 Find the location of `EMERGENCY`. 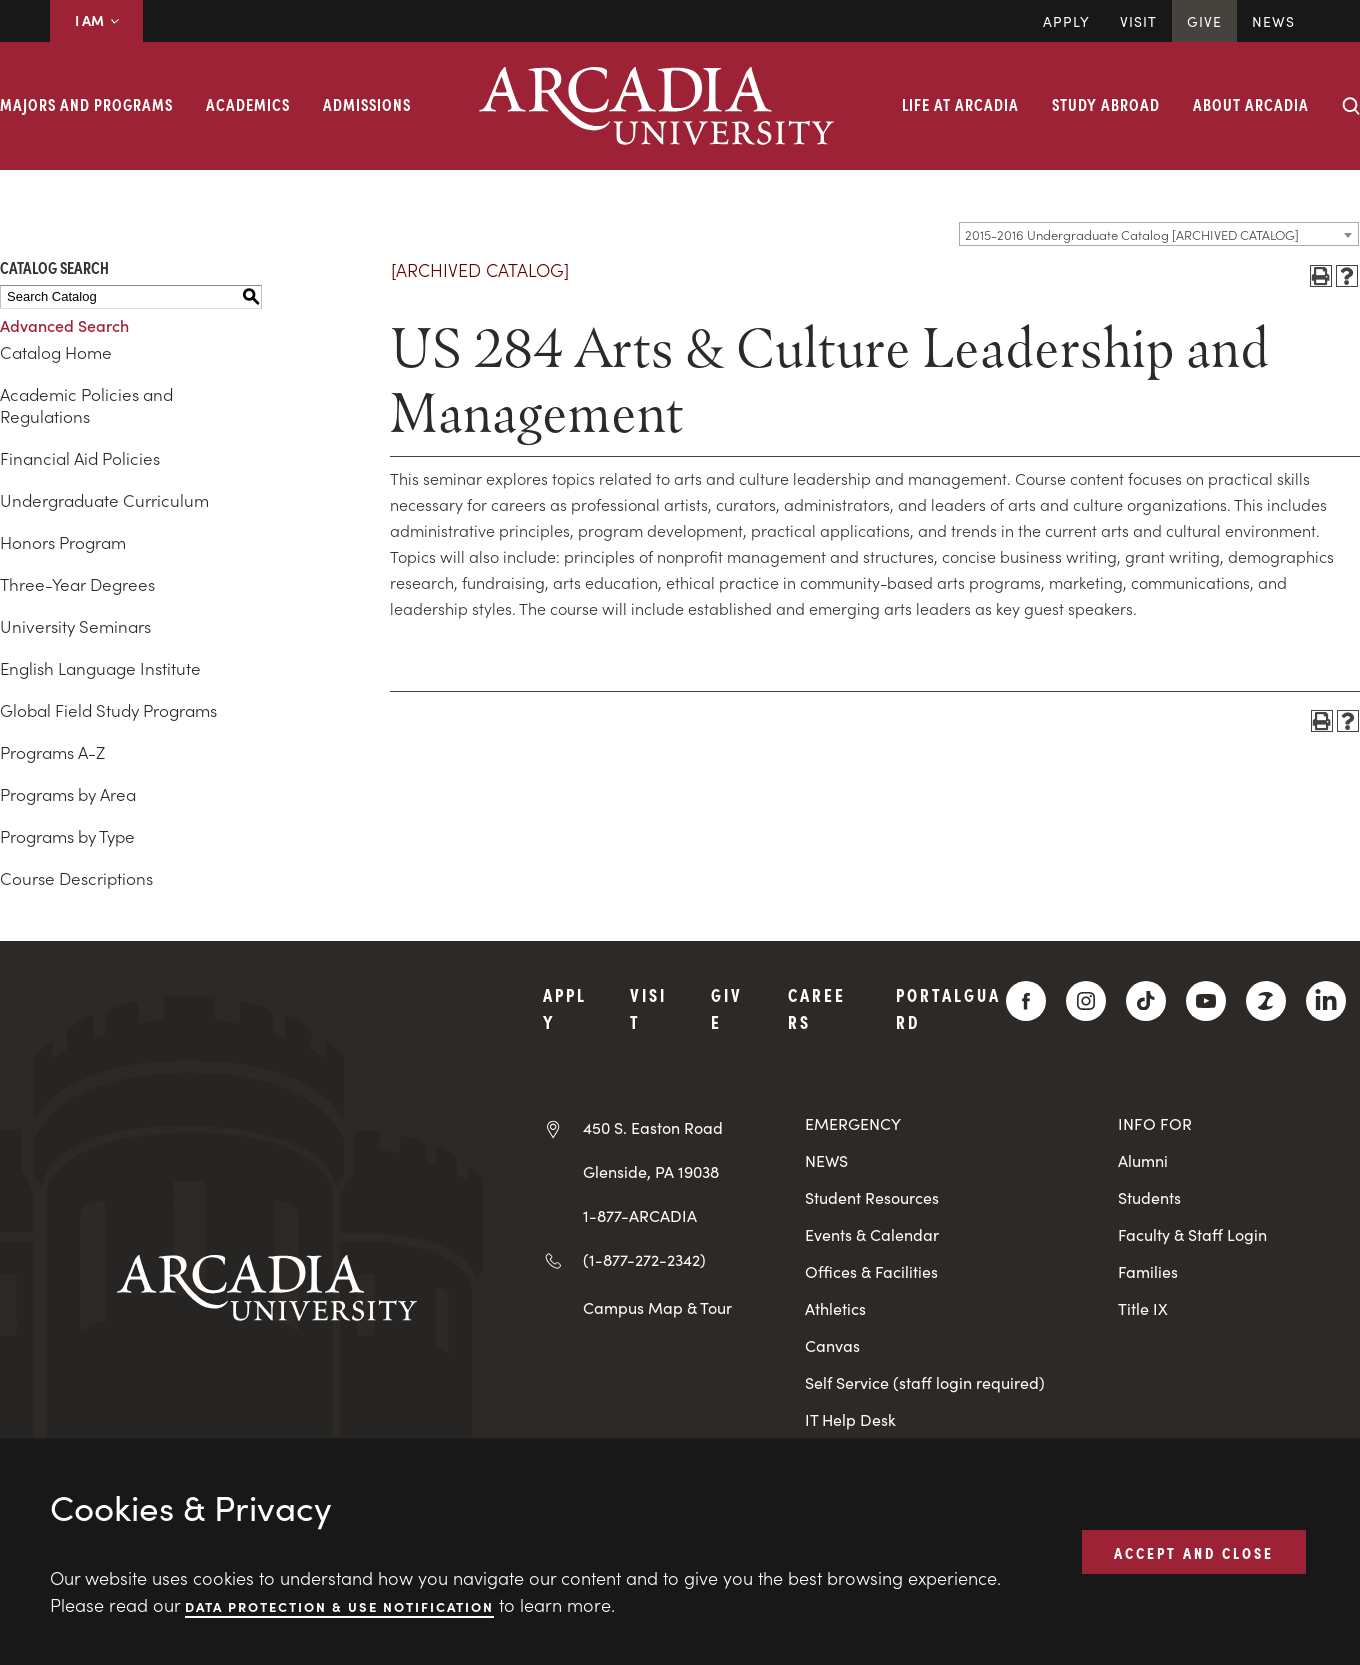

EMERGENCY is located at coordinates (853, 1123).